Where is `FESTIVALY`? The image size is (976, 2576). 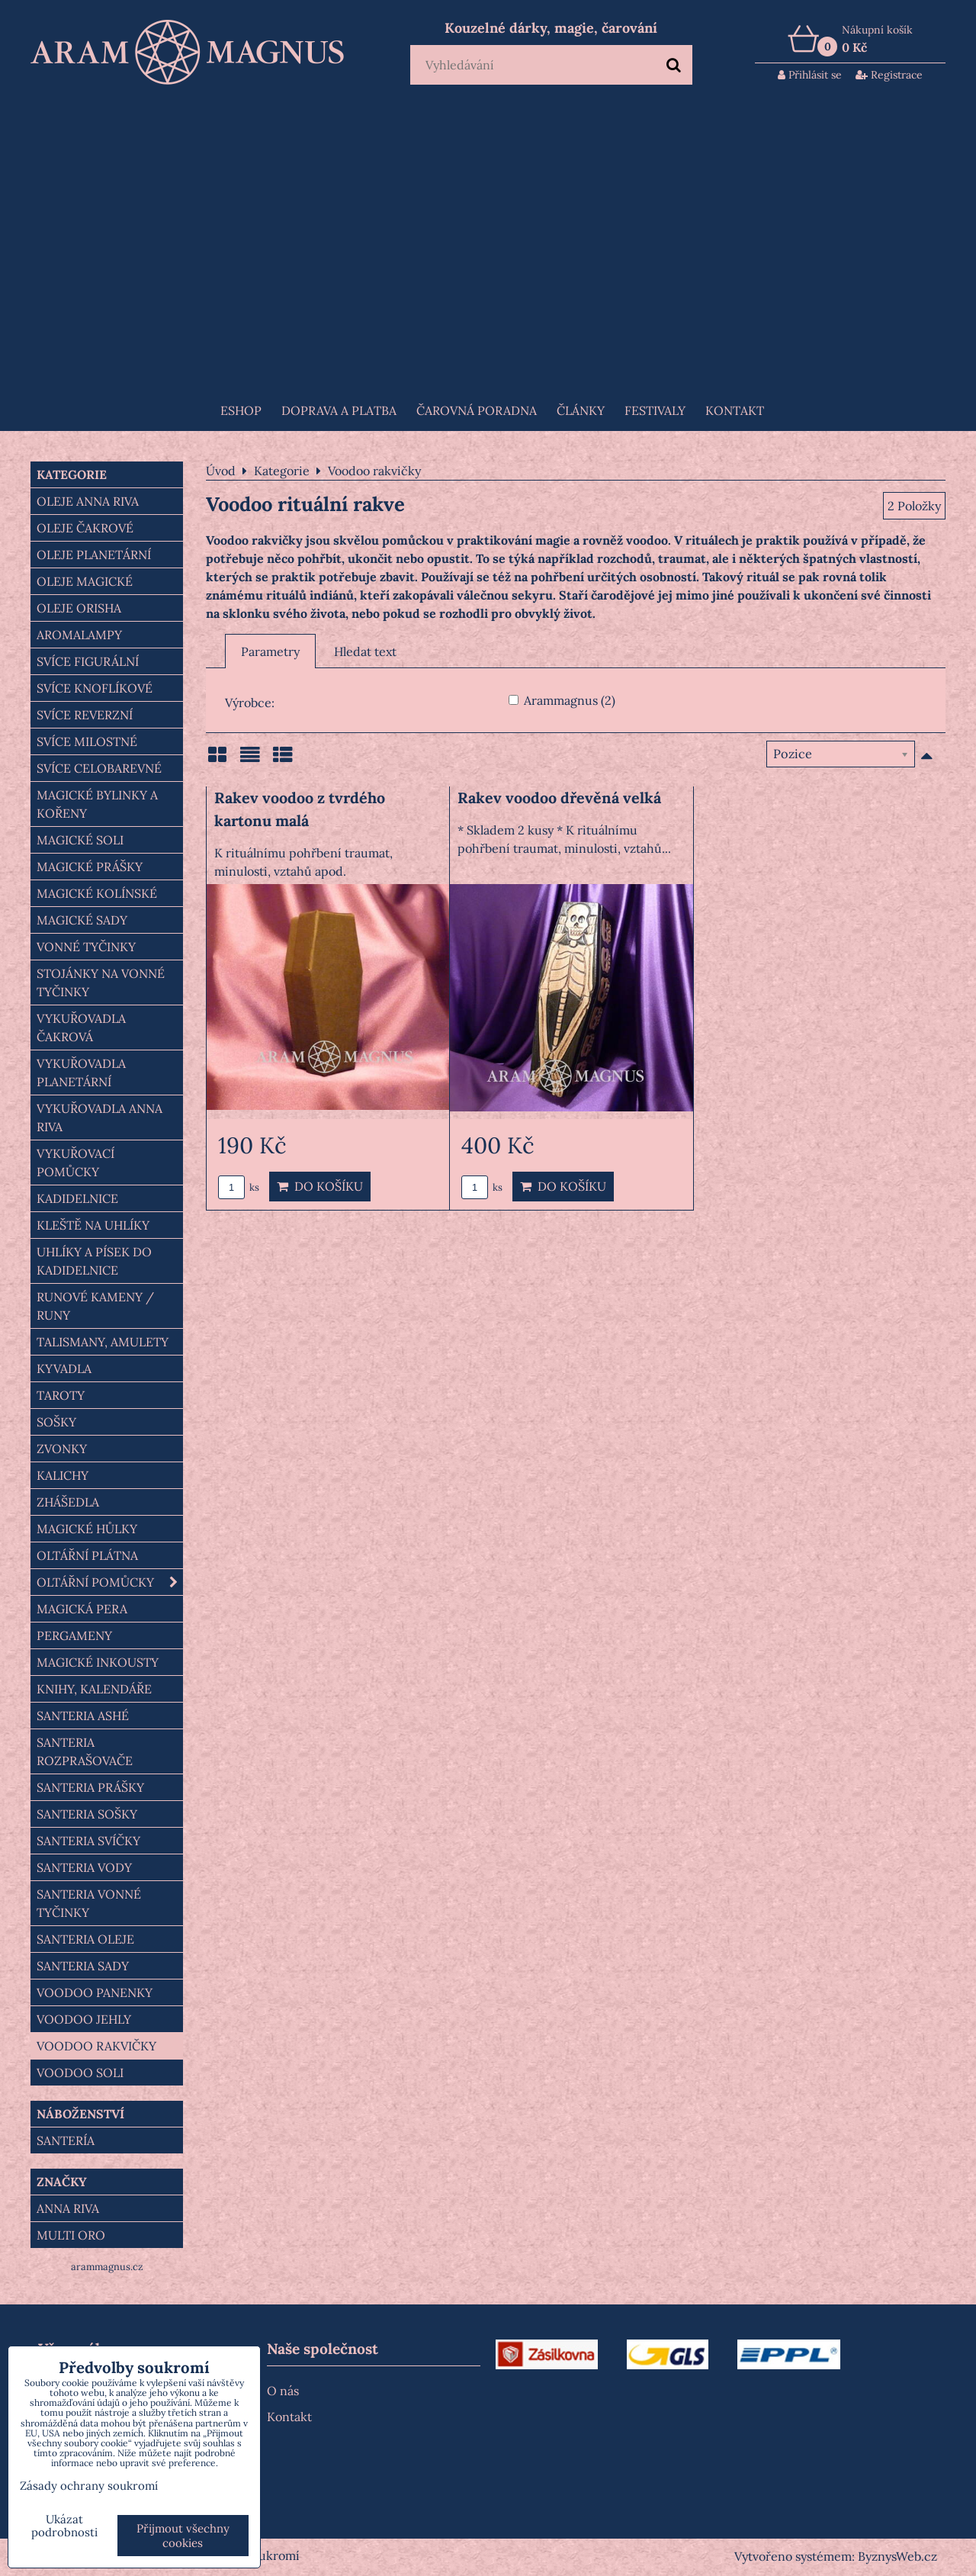 FESTIVALY is located at coordinates (654, 410).